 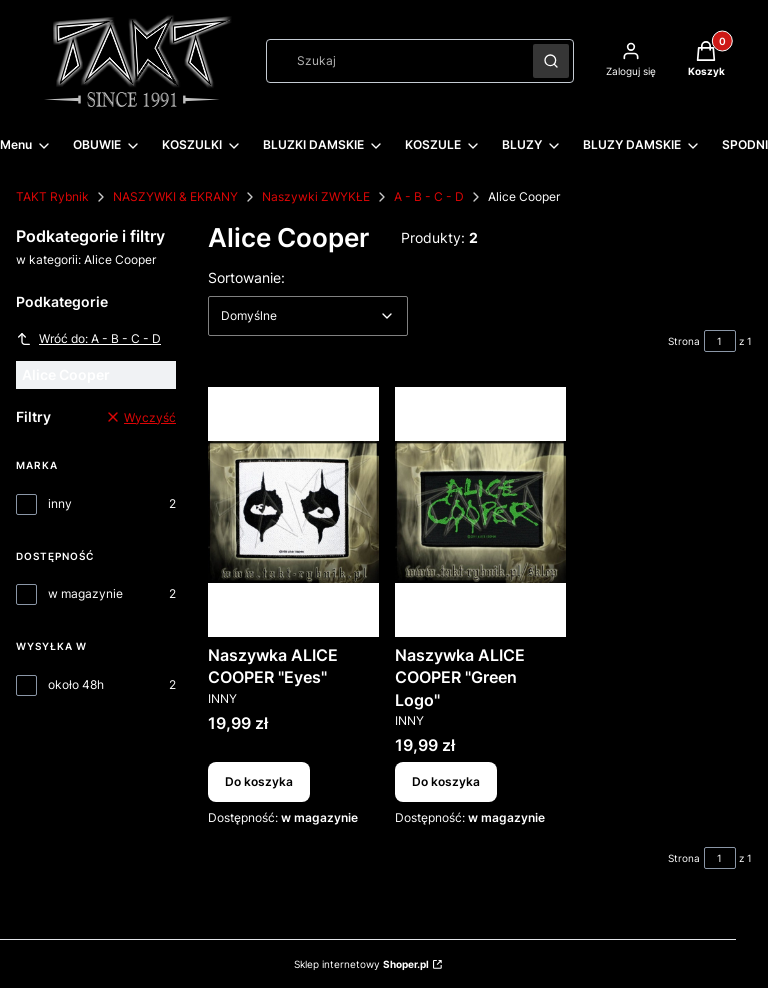 I want to click on Wróć do: A - B - C - D, so click(x=88, y=339).